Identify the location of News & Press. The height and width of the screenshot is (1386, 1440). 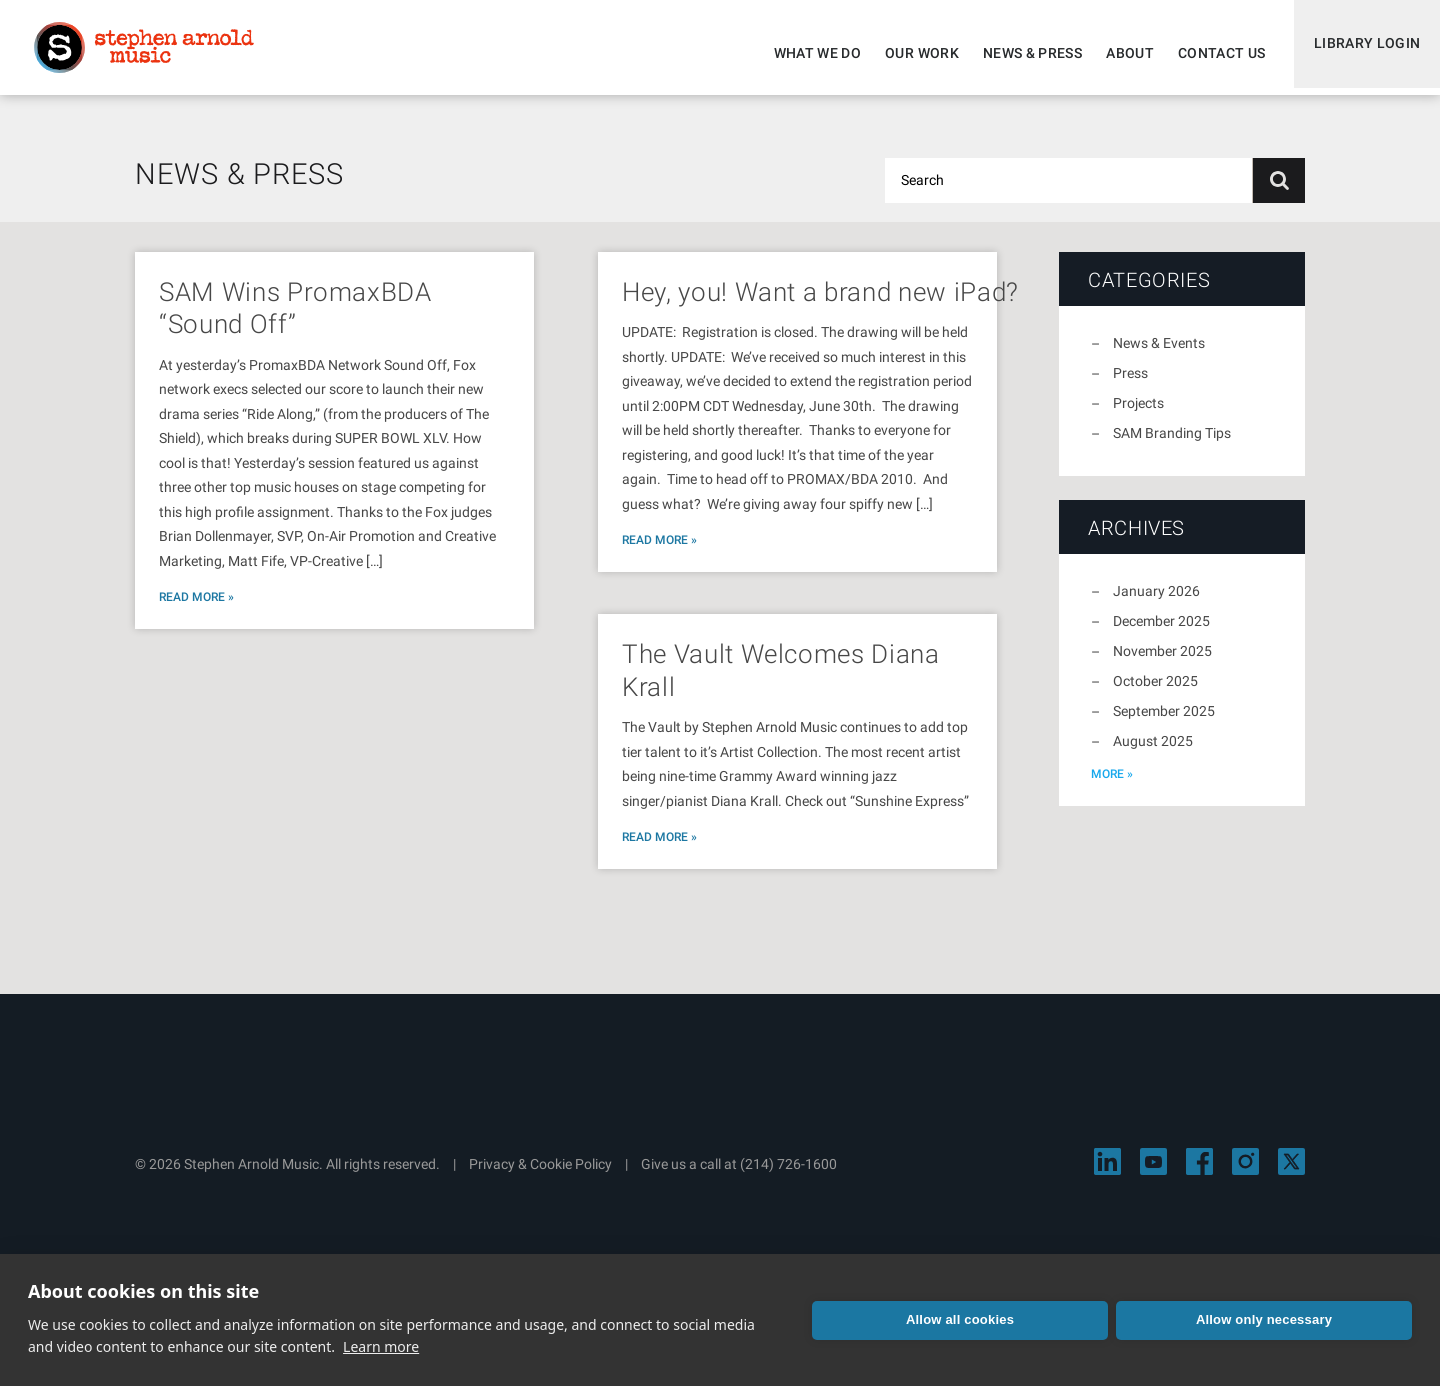
(1023, 53).